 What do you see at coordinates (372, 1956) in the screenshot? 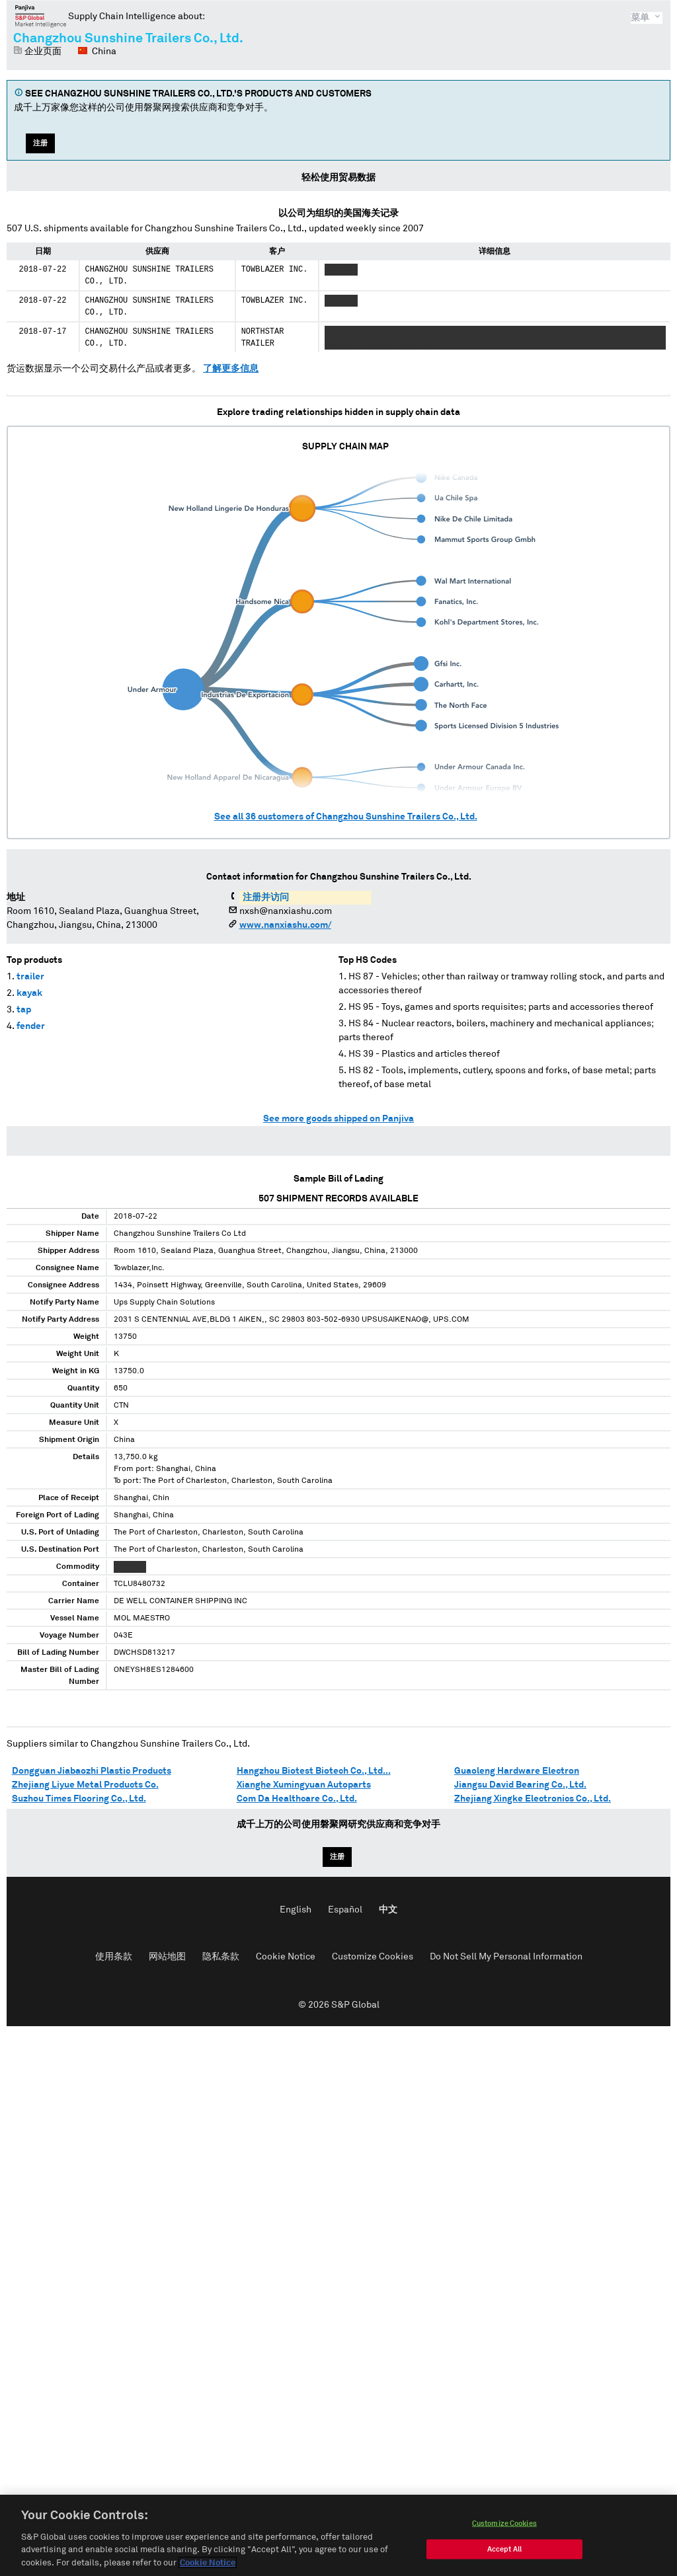
I see `Customize Cookies` at bounding box center [372, 1956].